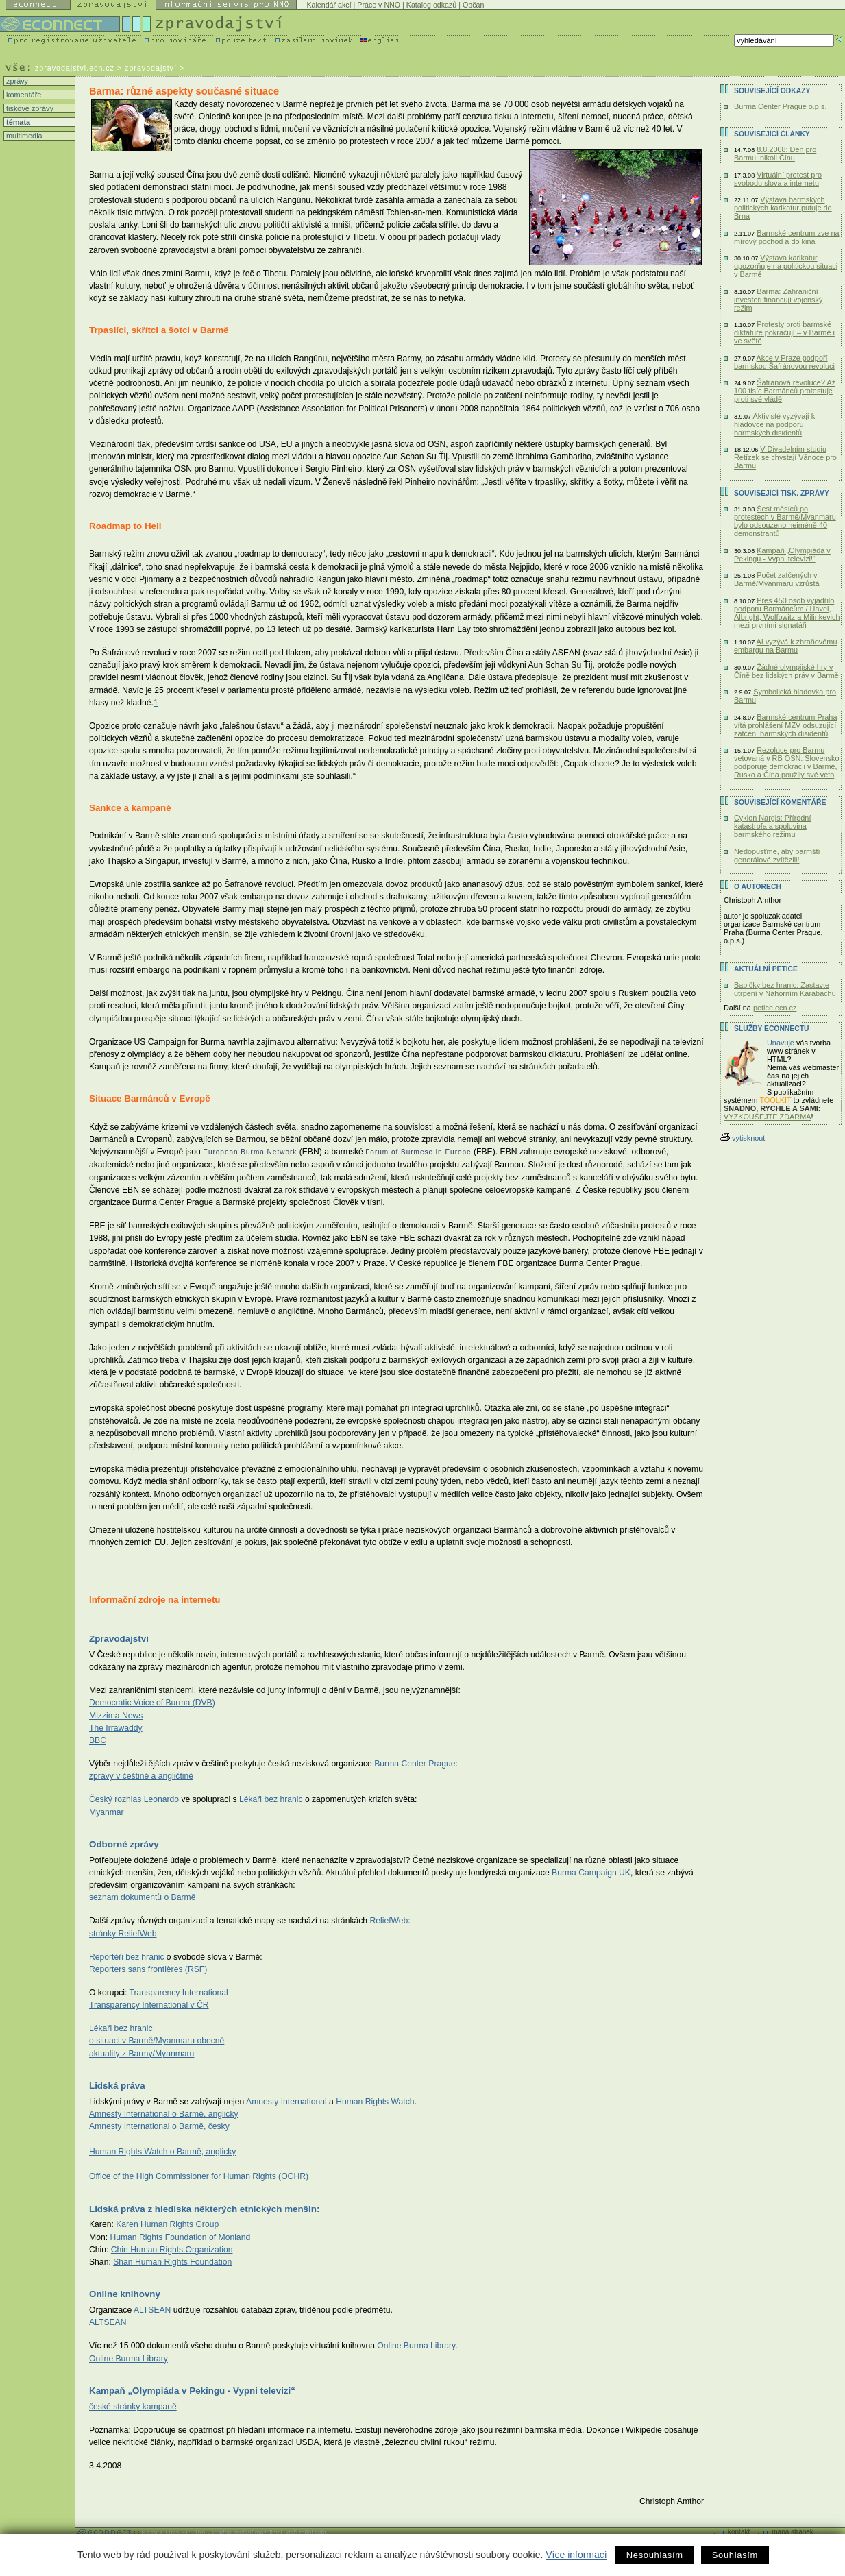  I want to click on Office of the High Commissioner for Human Rights (OCHR), so click(198, 2176).